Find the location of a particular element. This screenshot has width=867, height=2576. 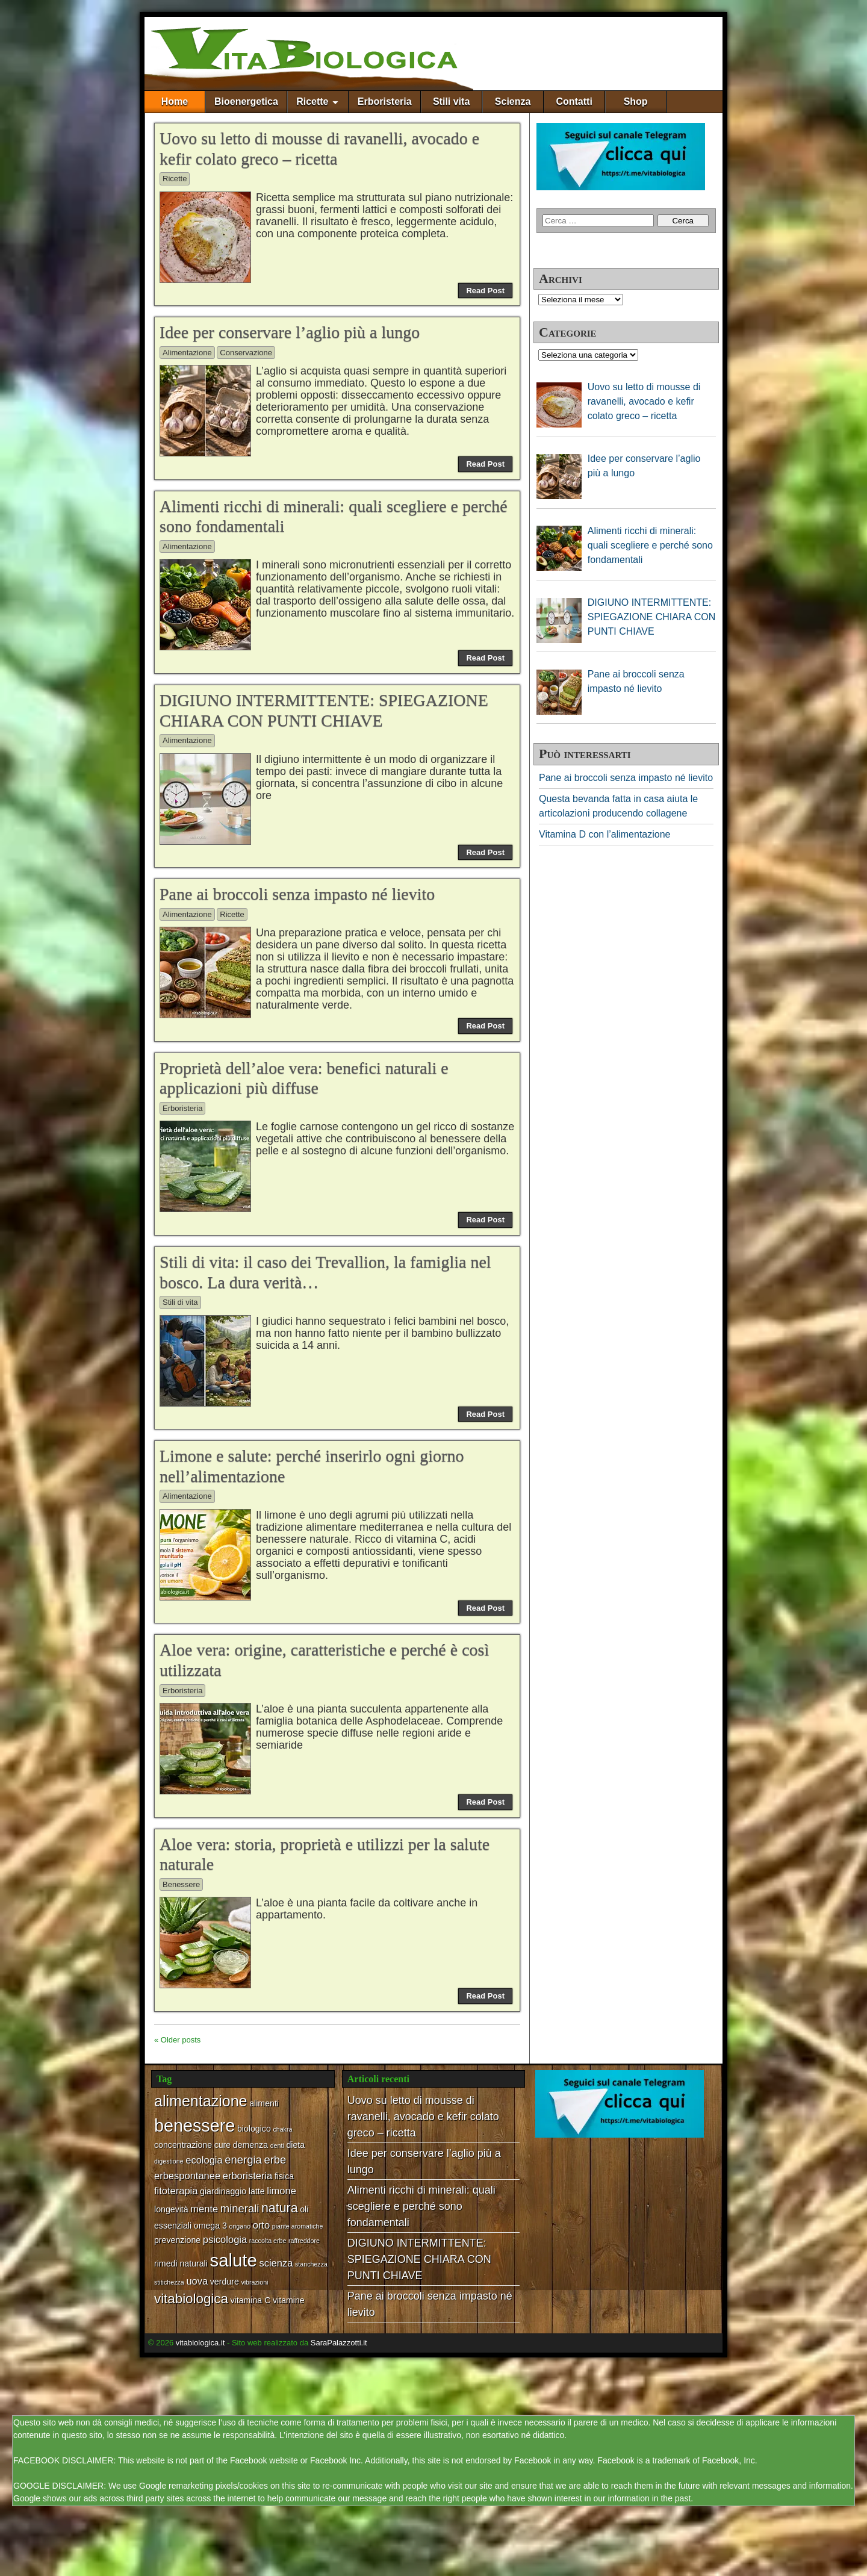

raffreddore [raffreddore (1 elemento)] is located at coordinates (304, 2240).